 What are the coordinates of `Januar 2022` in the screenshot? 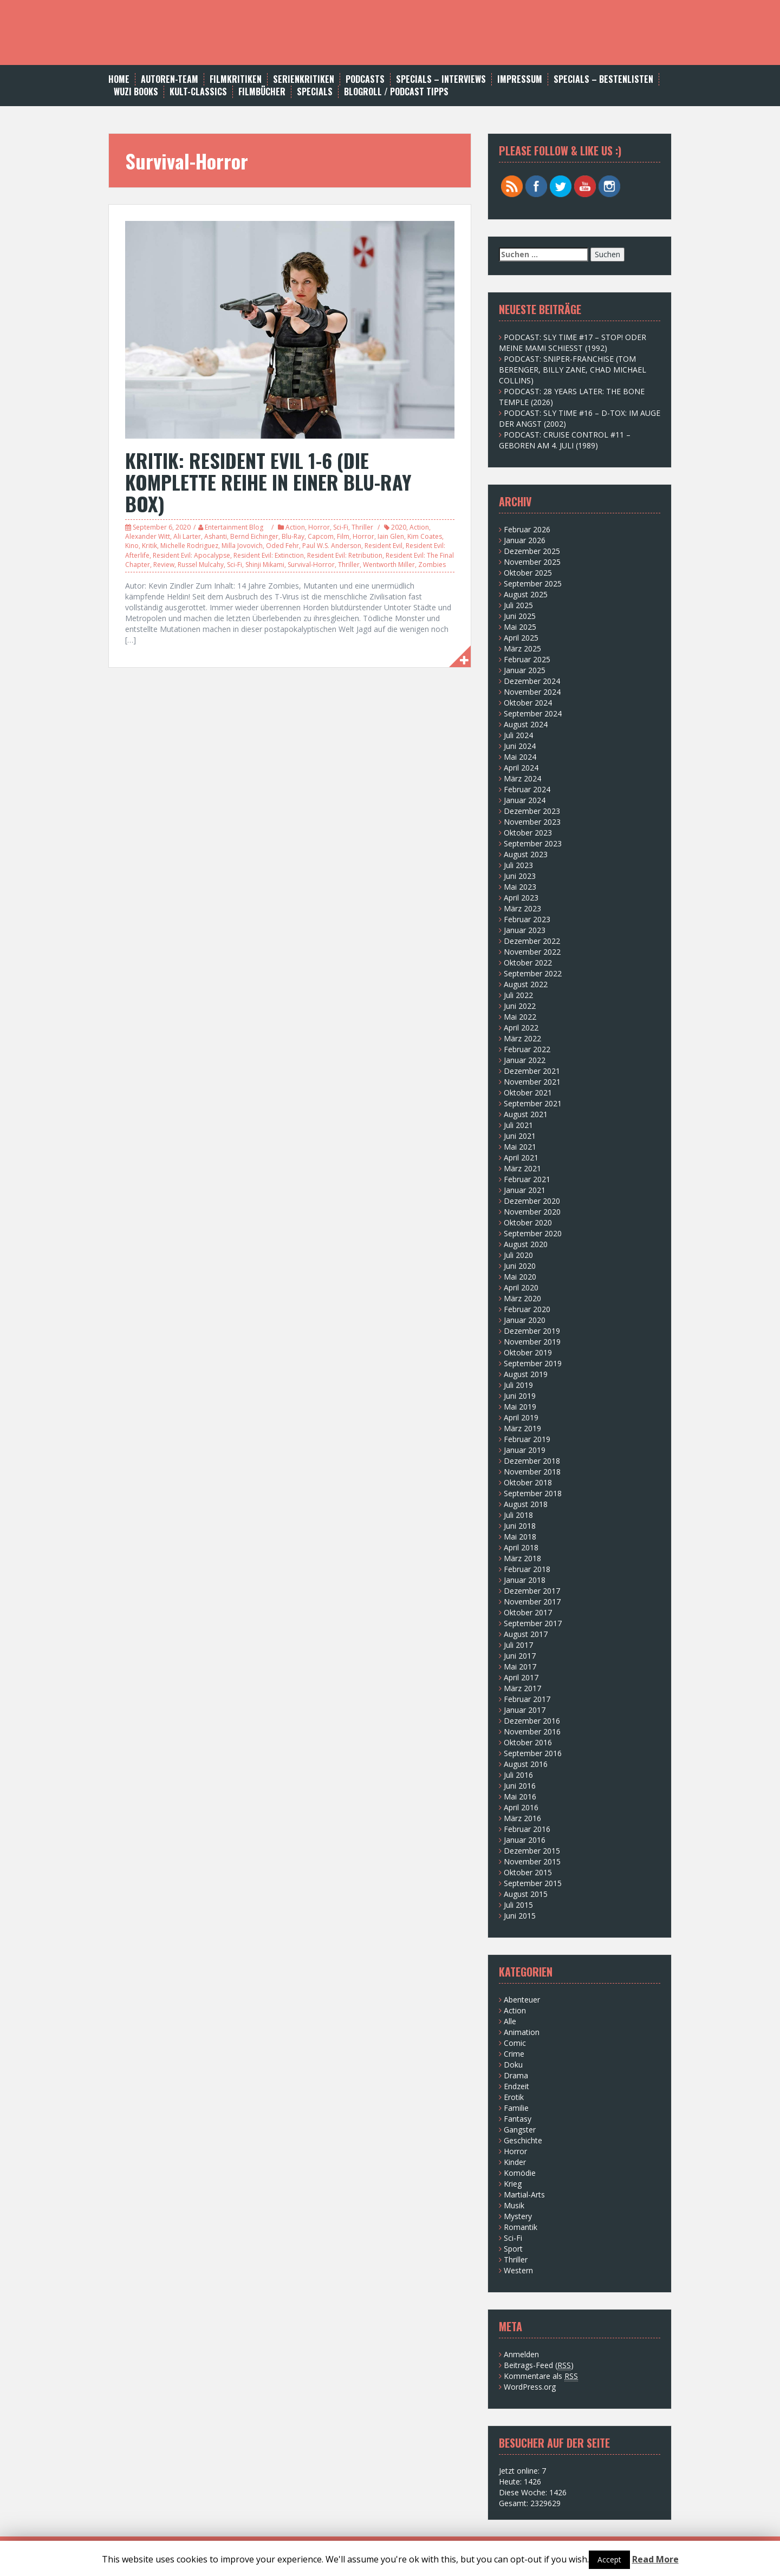 It's located at (524, 1060).